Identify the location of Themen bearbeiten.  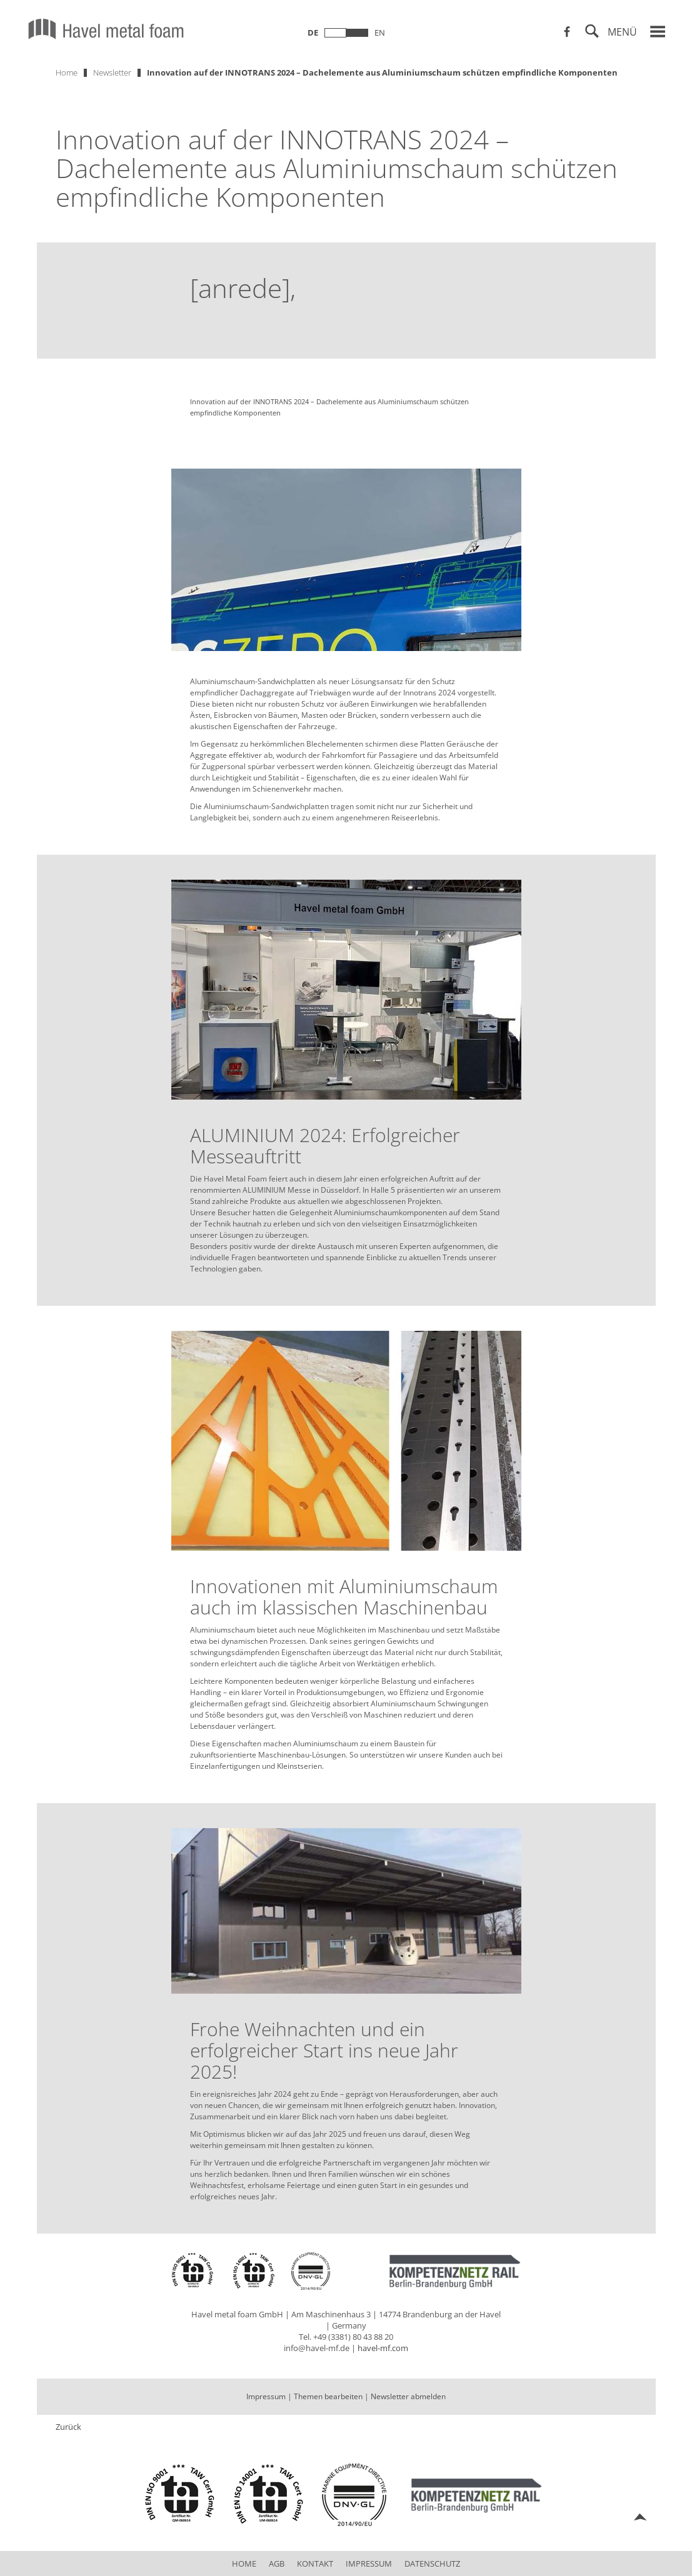
(328, 2396).